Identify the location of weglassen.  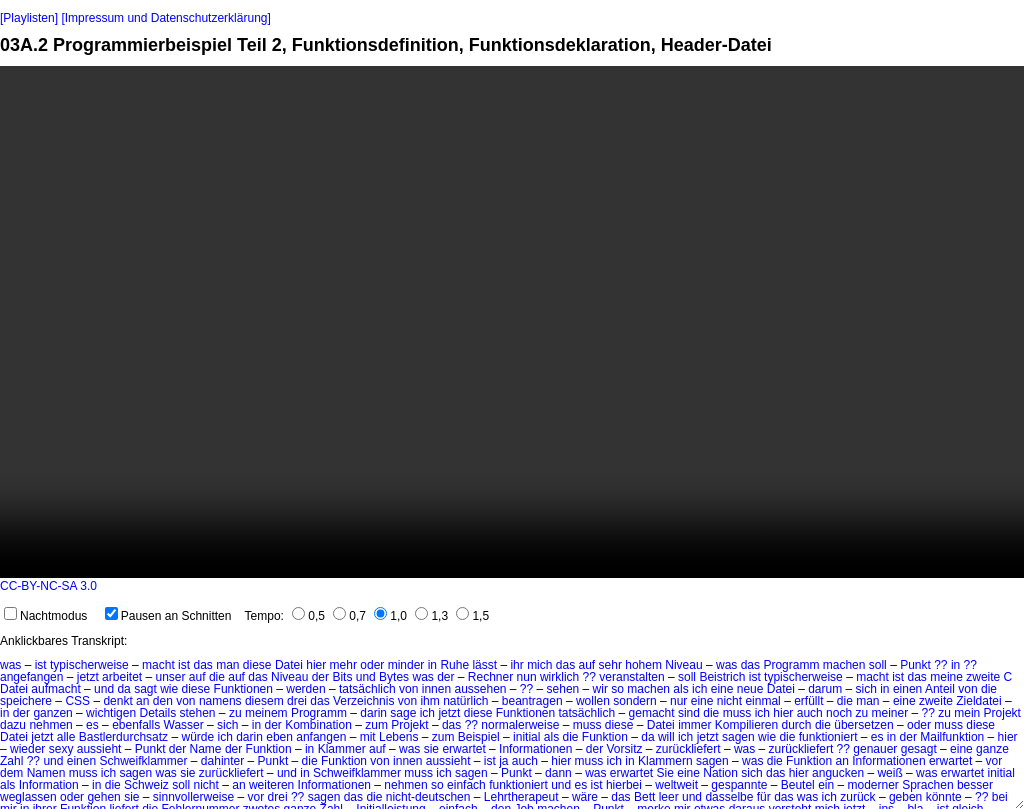
(28, 797).